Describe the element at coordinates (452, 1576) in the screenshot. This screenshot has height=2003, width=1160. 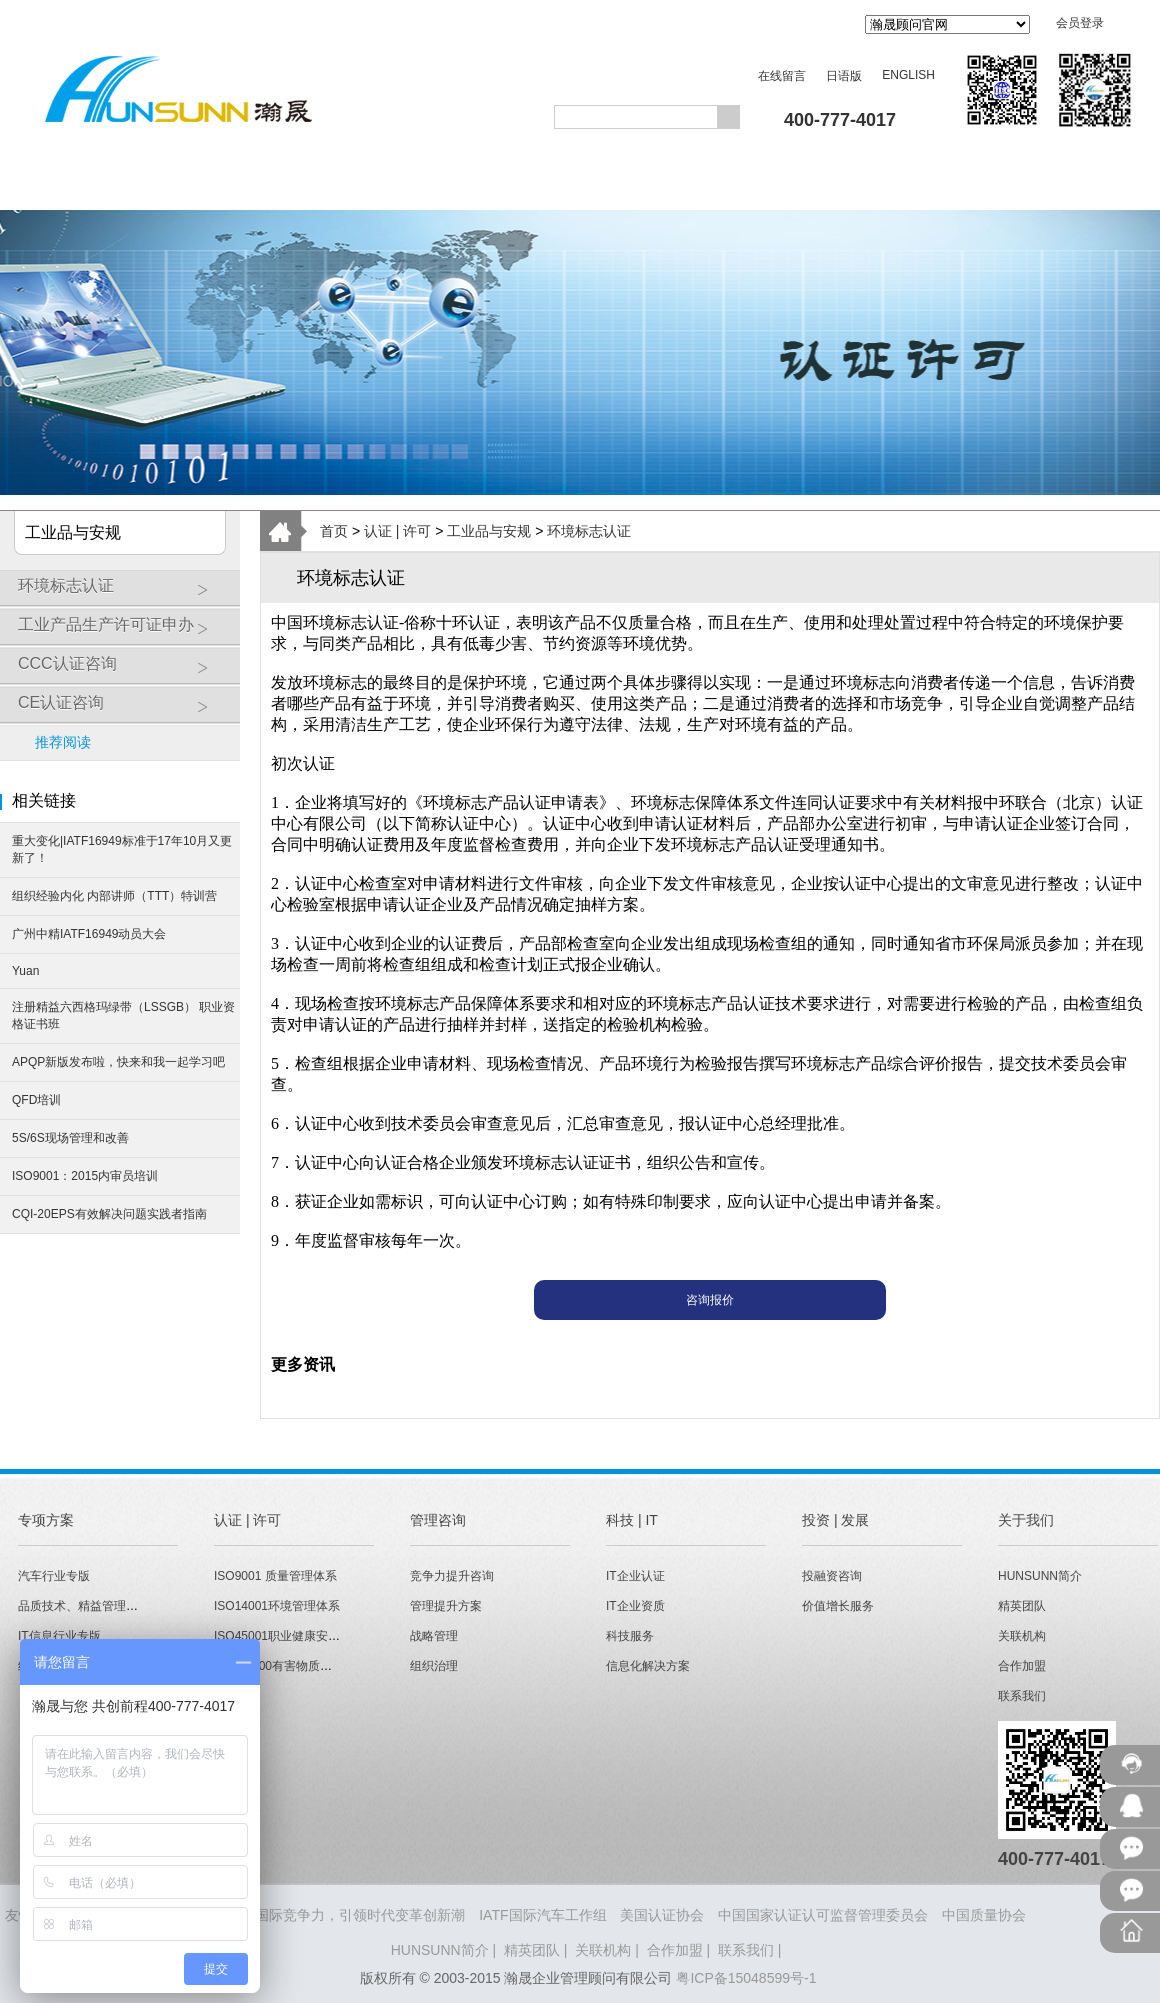
I see `竞争力提升咨询` at that location.